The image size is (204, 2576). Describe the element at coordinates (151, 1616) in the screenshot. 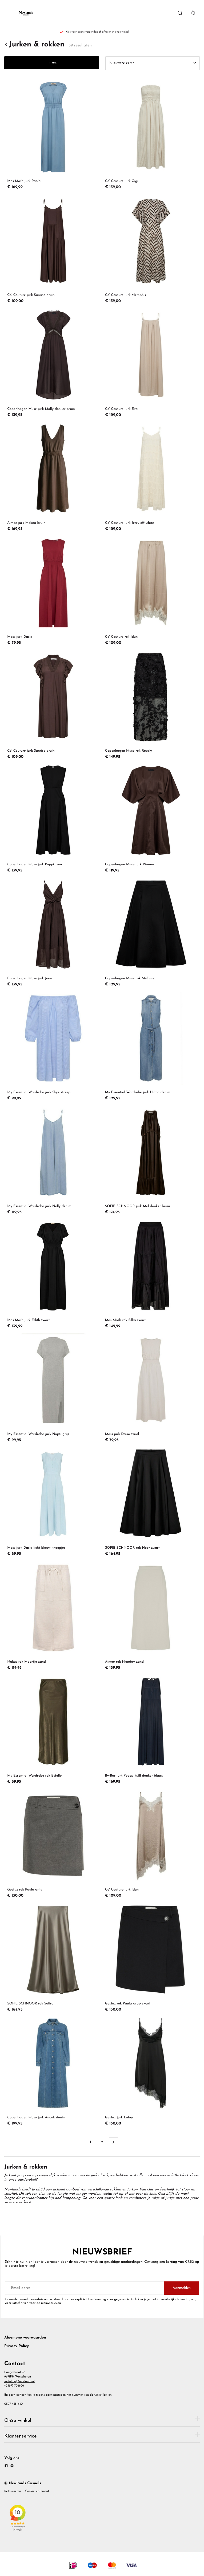

I see `[Aimee rok Monday zand]` at that location.